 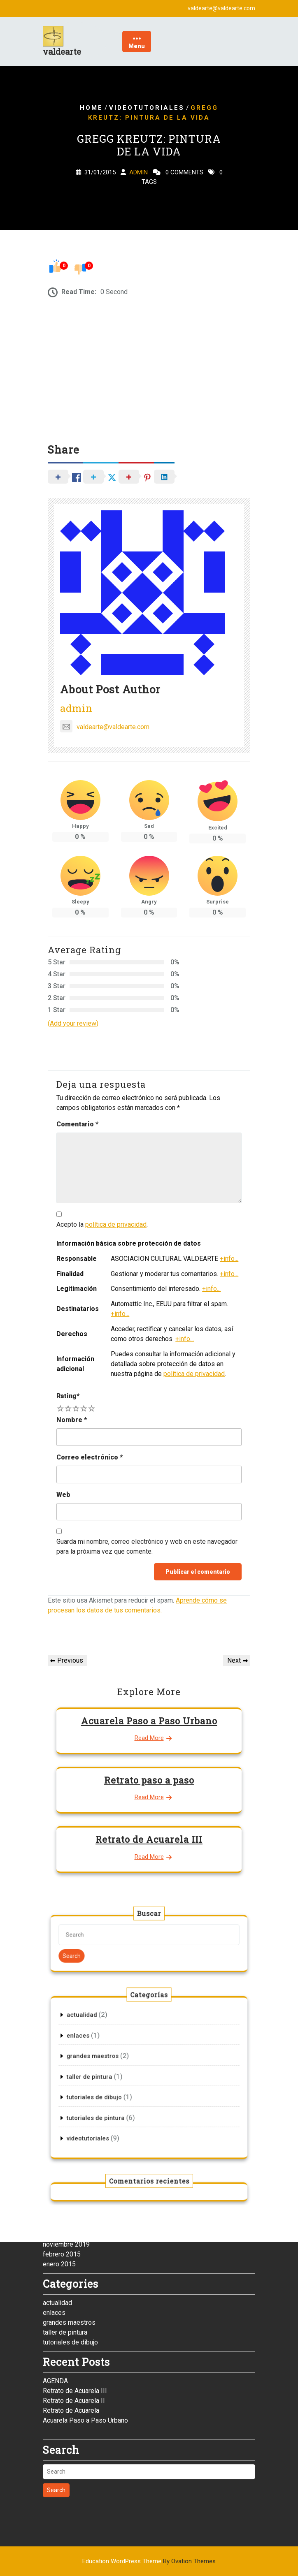 What do you see at coordinates (149, 1738) in the screenshot?
I see `Read More` at bounding box center [149, 1738].